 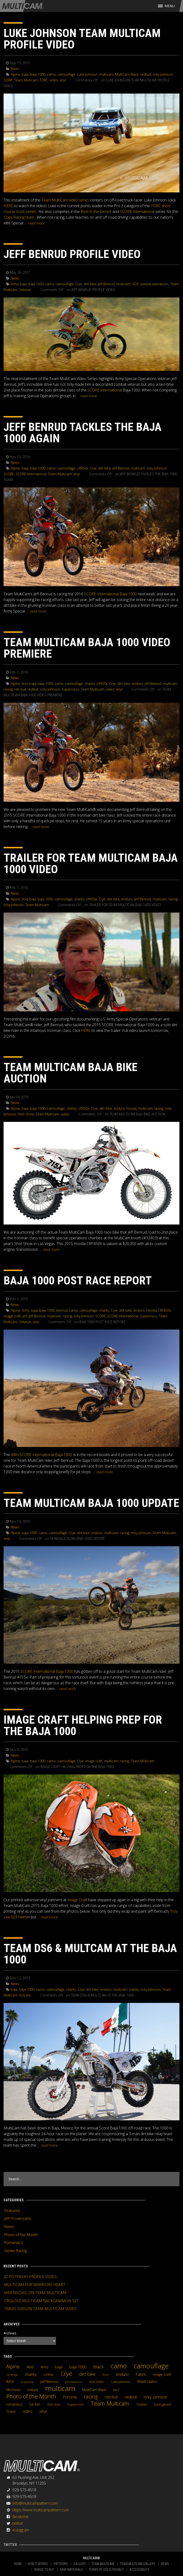 What do you see at coordinates (87, 2374) in the screenshot?
I see `dirt bike [dirt bike (16 items)]` at bounding box center [87, 2374].